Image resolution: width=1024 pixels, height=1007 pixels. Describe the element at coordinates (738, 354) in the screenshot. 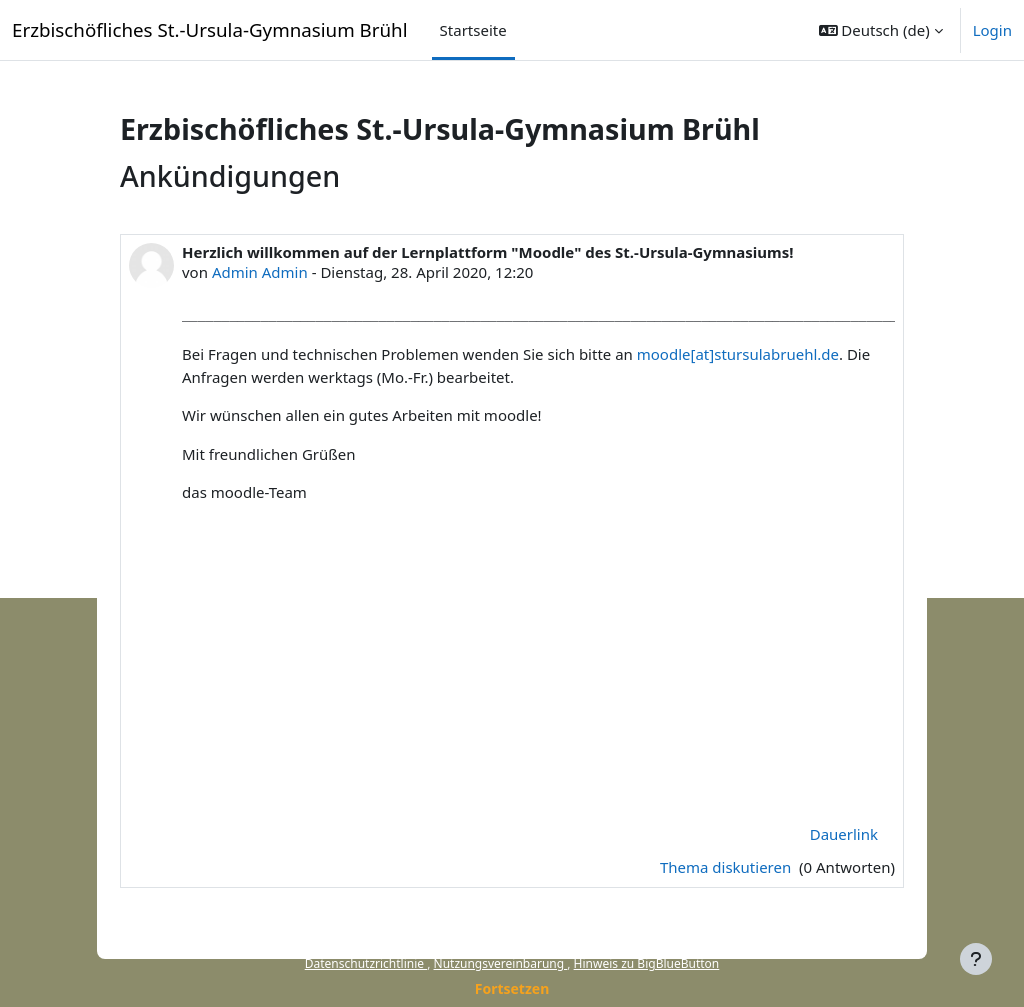

I see `moodle[at]stursulabruehl.de` at that location.